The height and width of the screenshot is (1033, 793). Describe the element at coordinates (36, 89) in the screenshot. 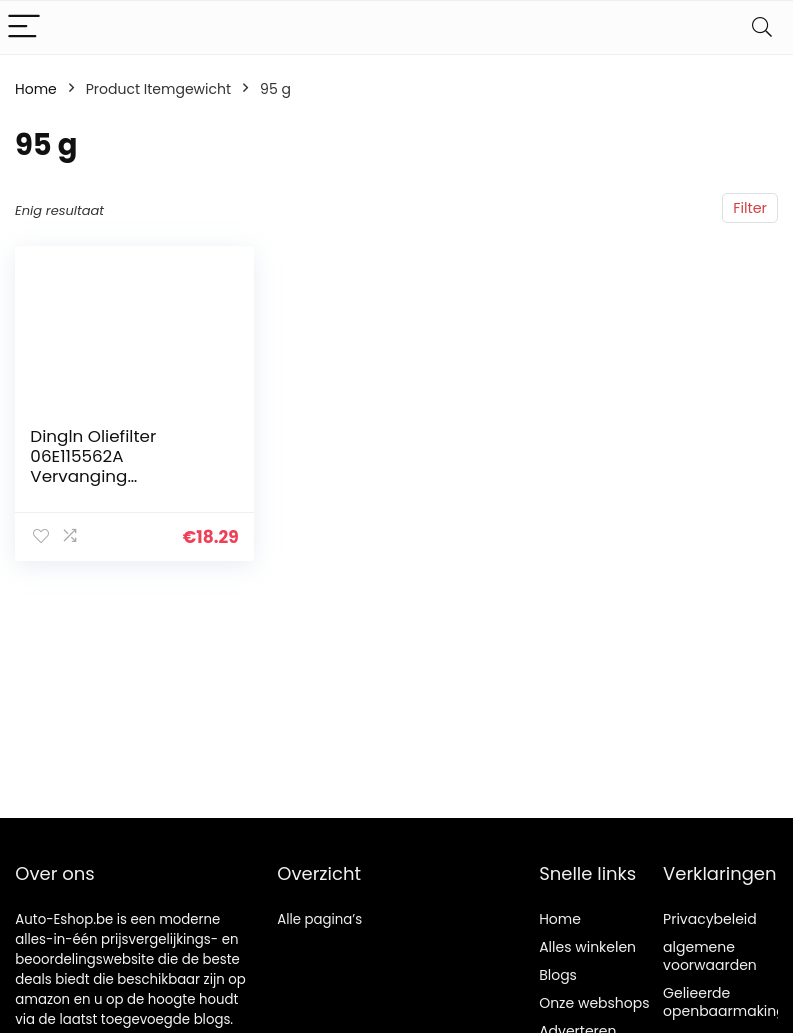

I see `Home` at that location.